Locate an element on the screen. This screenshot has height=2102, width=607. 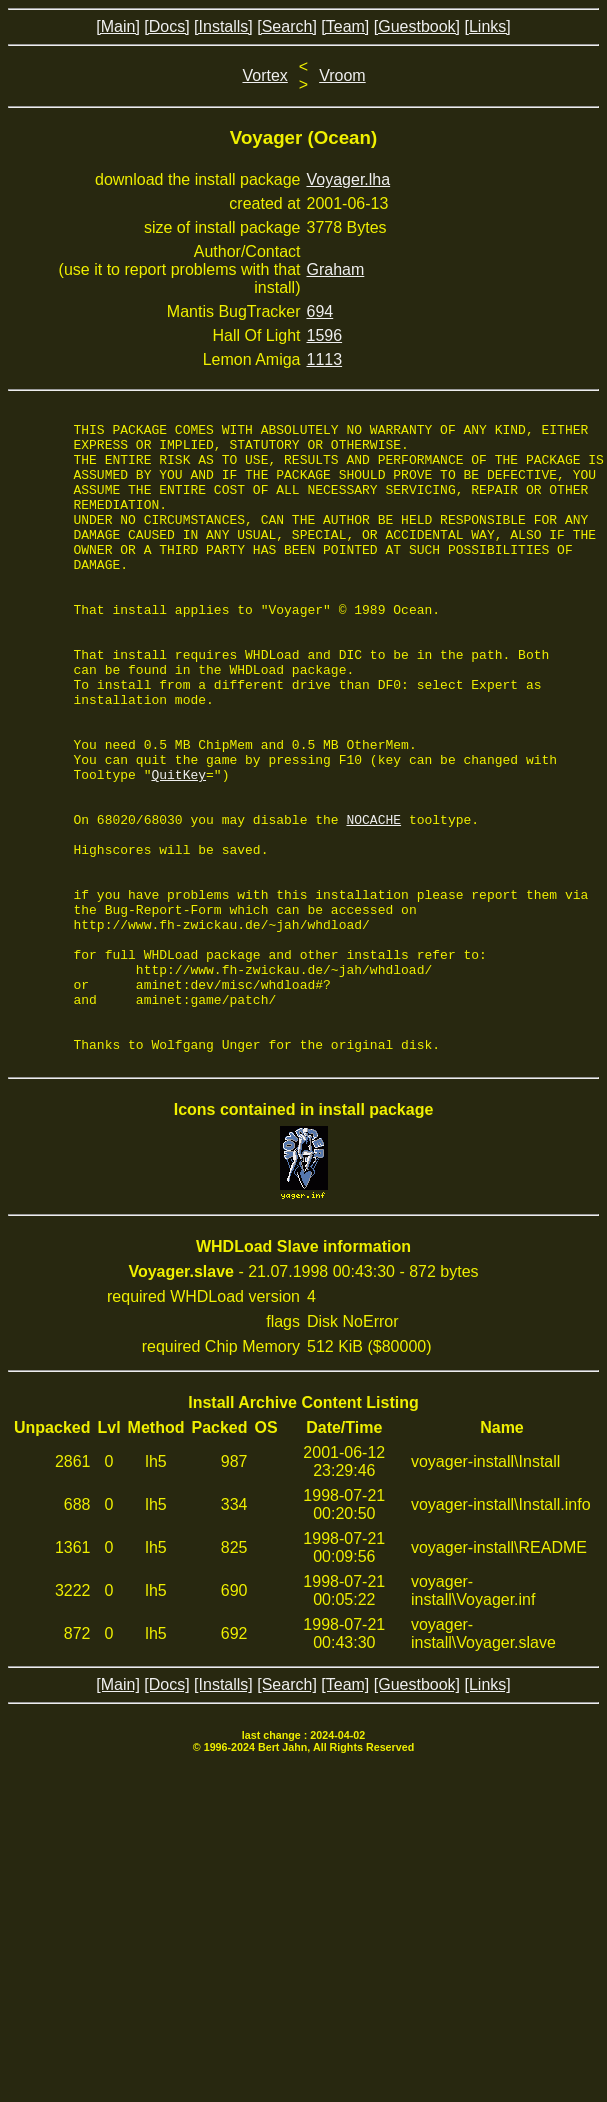
[Main] is located at coordinates (118, 26).